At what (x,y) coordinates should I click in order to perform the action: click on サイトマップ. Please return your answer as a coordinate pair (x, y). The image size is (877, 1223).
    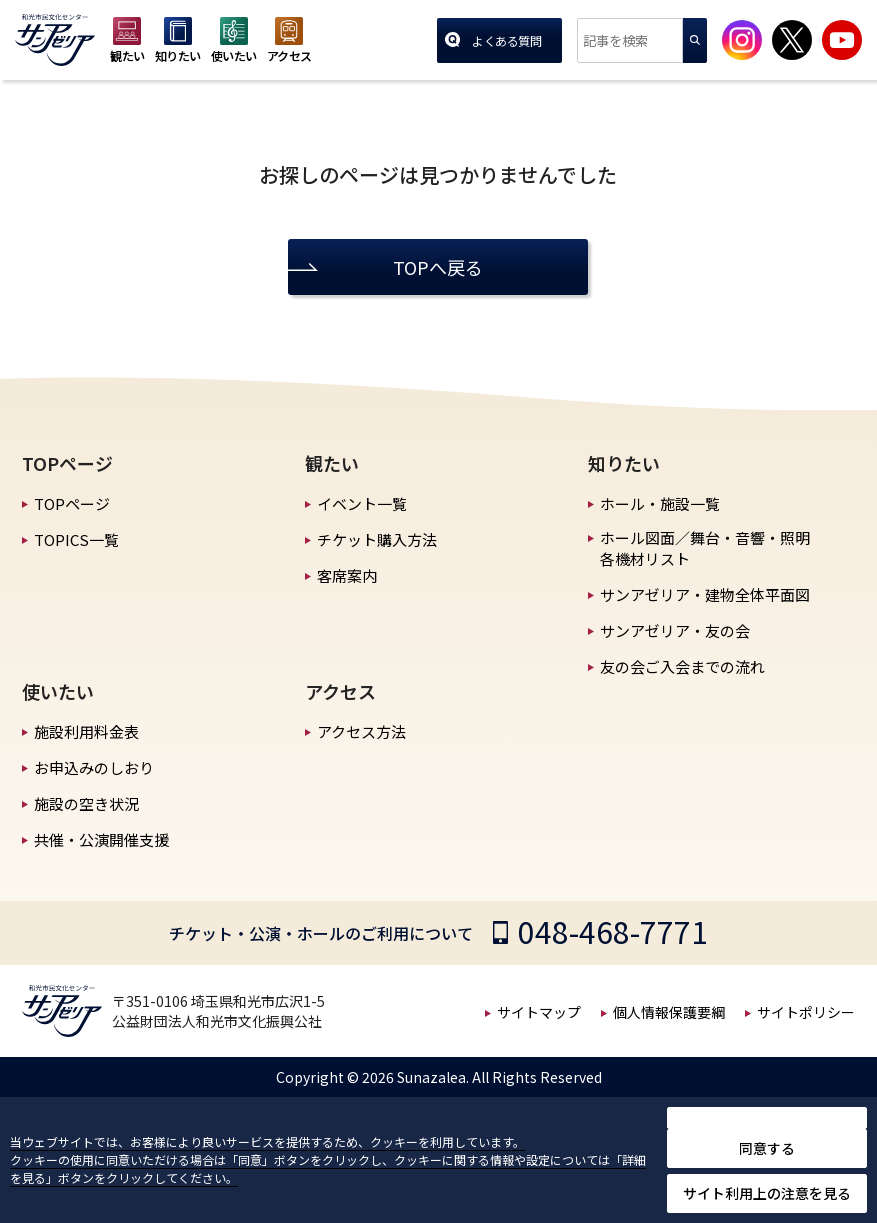
    Looking at the image, I should click on (539, 1012).